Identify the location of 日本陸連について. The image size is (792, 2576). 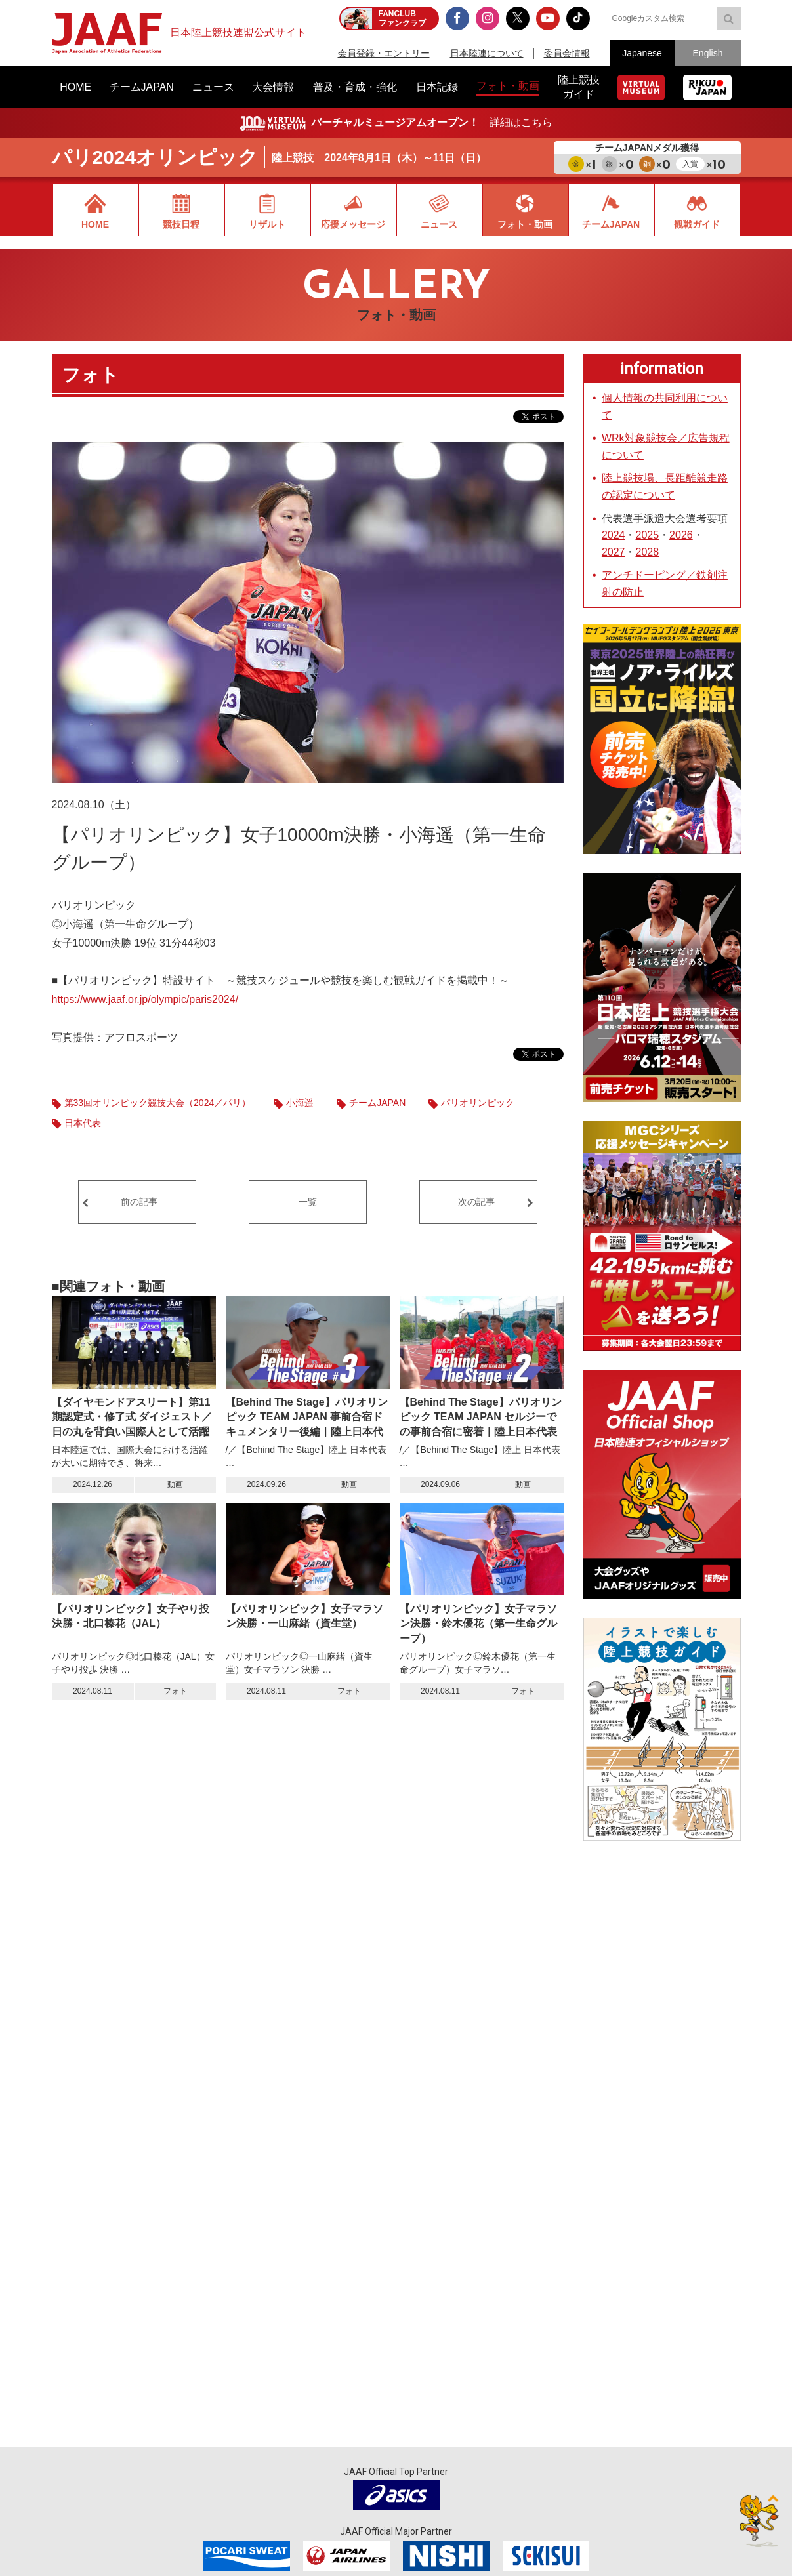
(487, 53).